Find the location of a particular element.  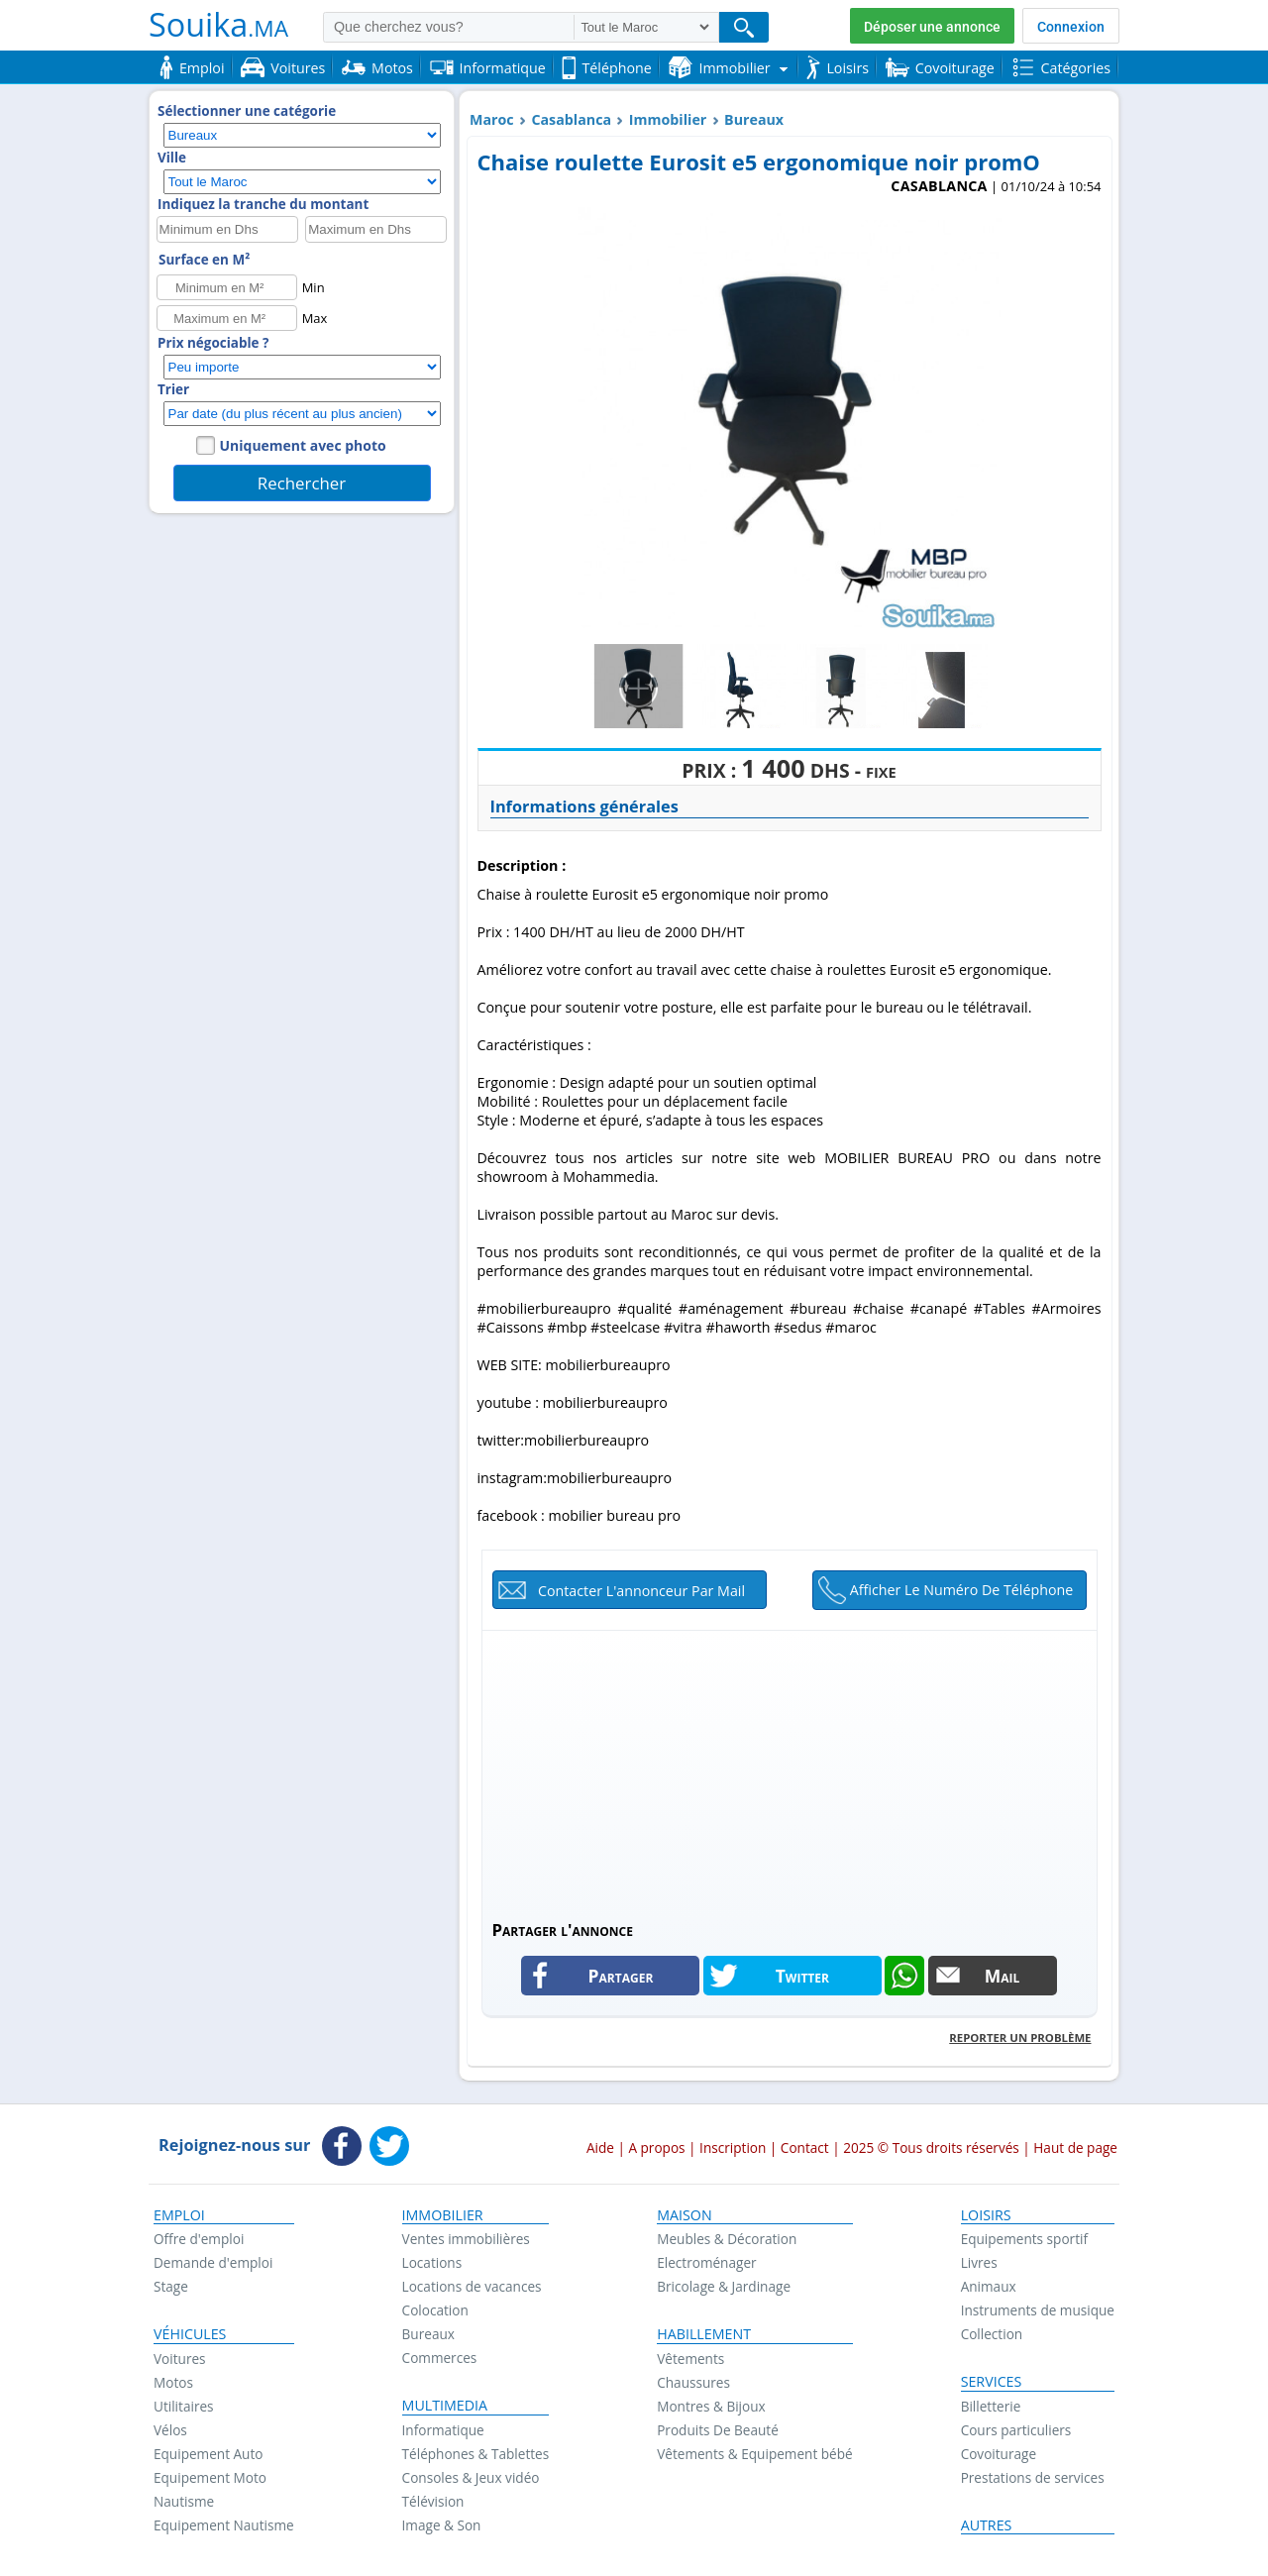

Véhicules is located at coordinates (190, 2334).